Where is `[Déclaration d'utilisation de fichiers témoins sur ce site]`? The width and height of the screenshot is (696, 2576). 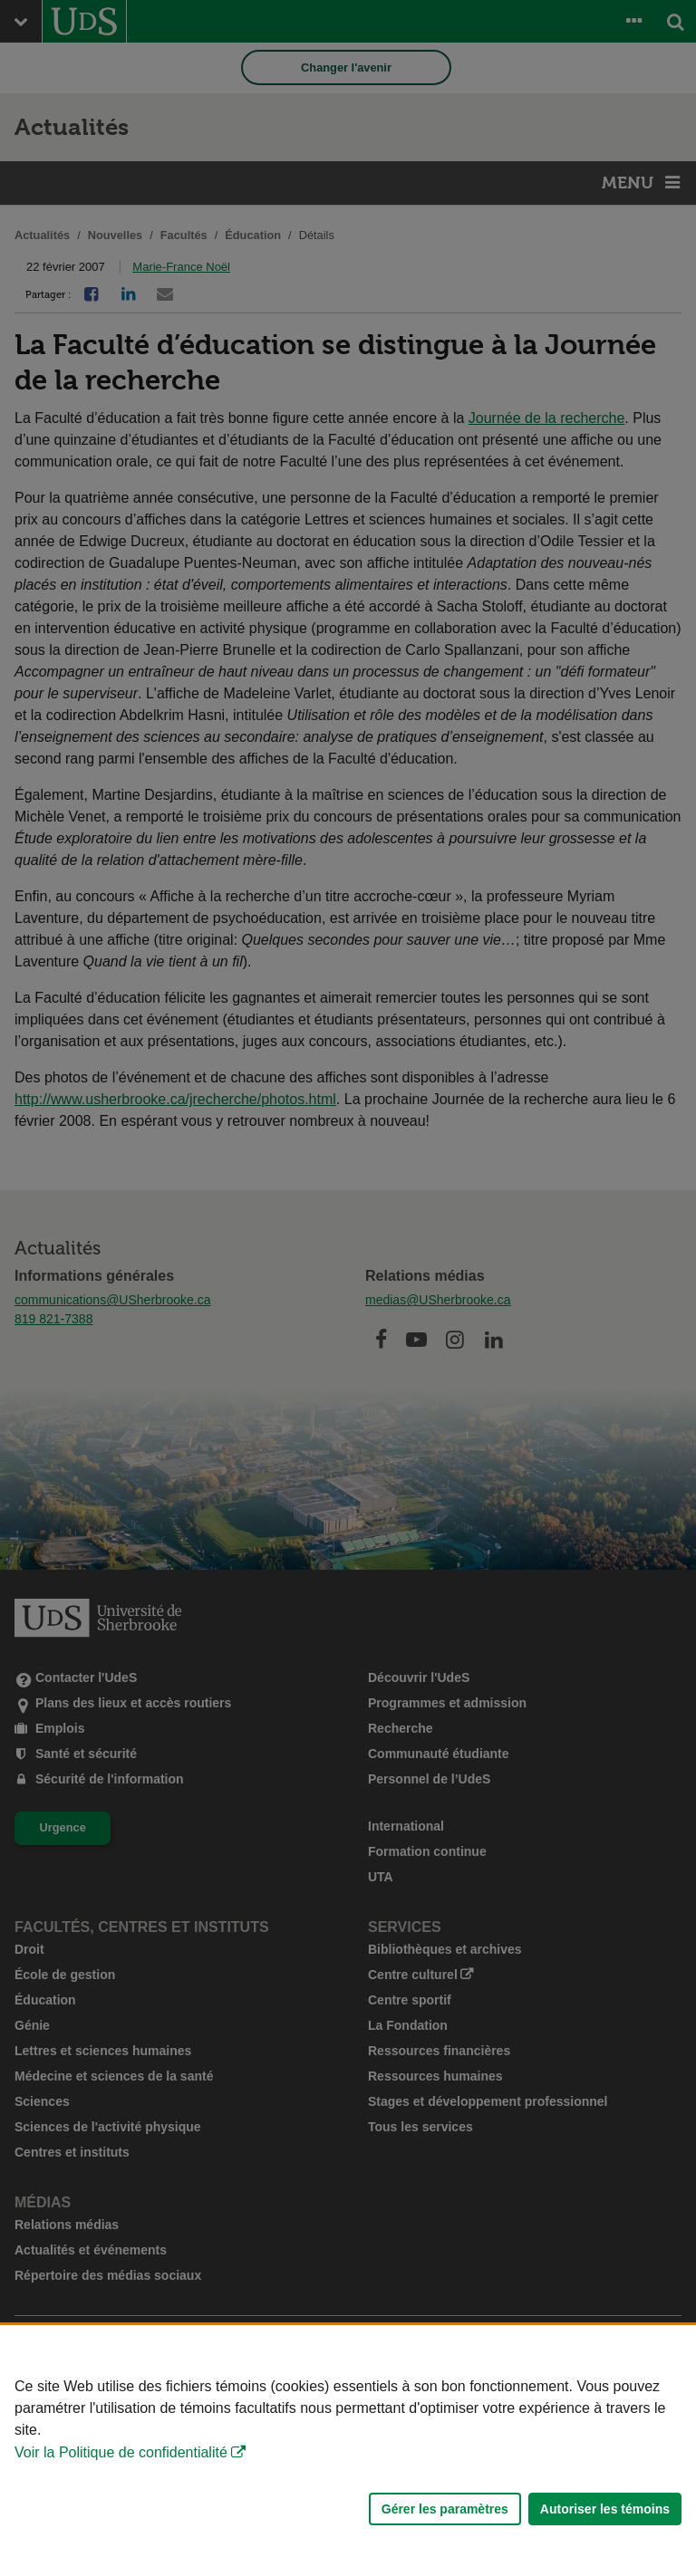 [Déclaration d'utilisation de fichiers témoins sur ce site] is located at coordinates (348, 2450).